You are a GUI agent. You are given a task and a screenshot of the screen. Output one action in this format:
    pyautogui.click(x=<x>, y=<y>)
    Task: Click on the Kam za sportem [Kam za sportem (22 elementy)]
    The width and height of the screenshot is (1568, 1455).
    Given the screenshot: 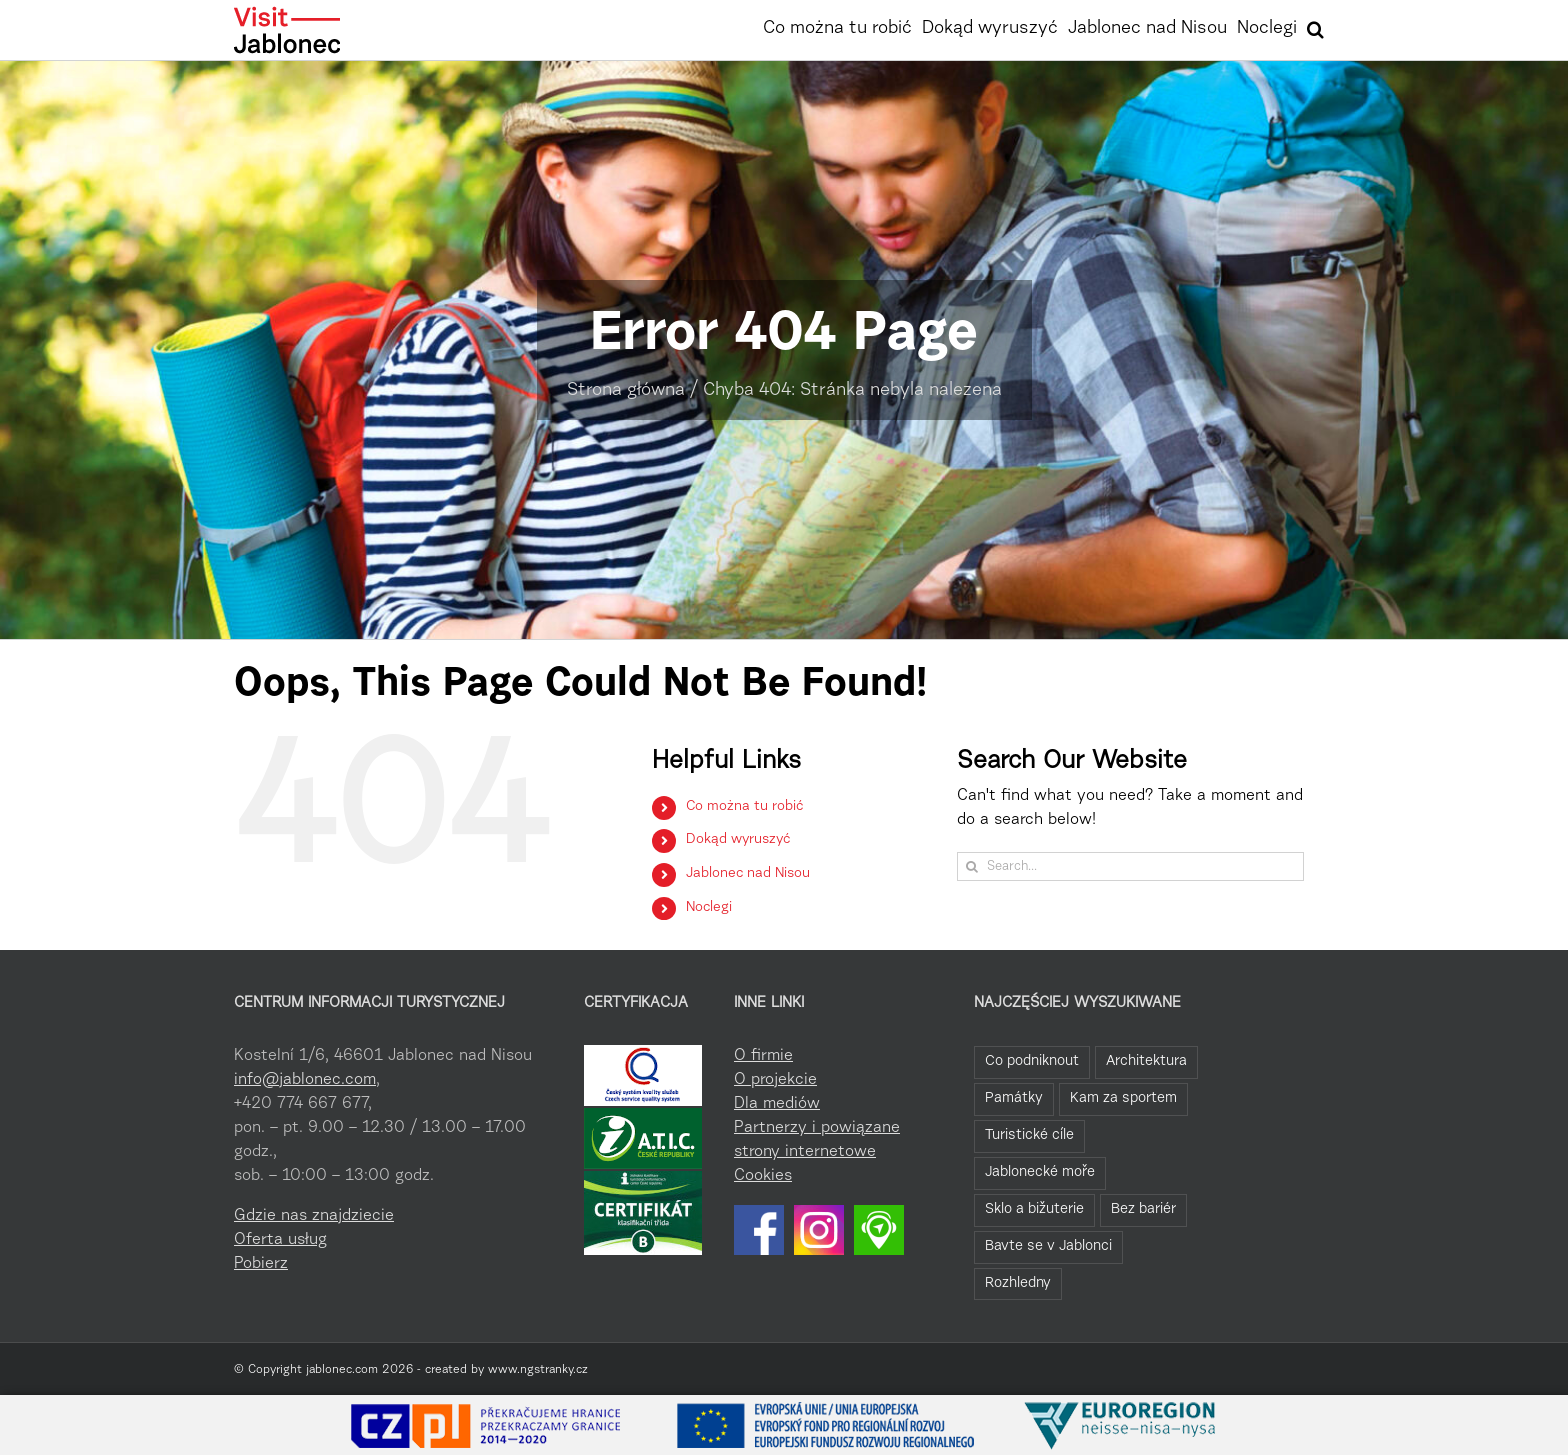 What is the action you would take?
    pyautogui.click(x=1123, y=1098)
    